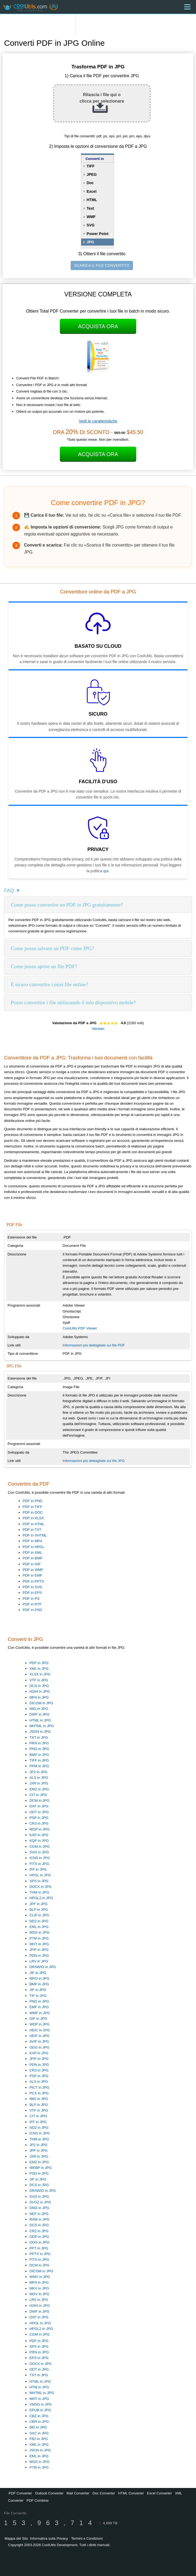 The height and width of the screenshot is (2576, 196). I want to click on JIF in JPG, so click(37, 1973).